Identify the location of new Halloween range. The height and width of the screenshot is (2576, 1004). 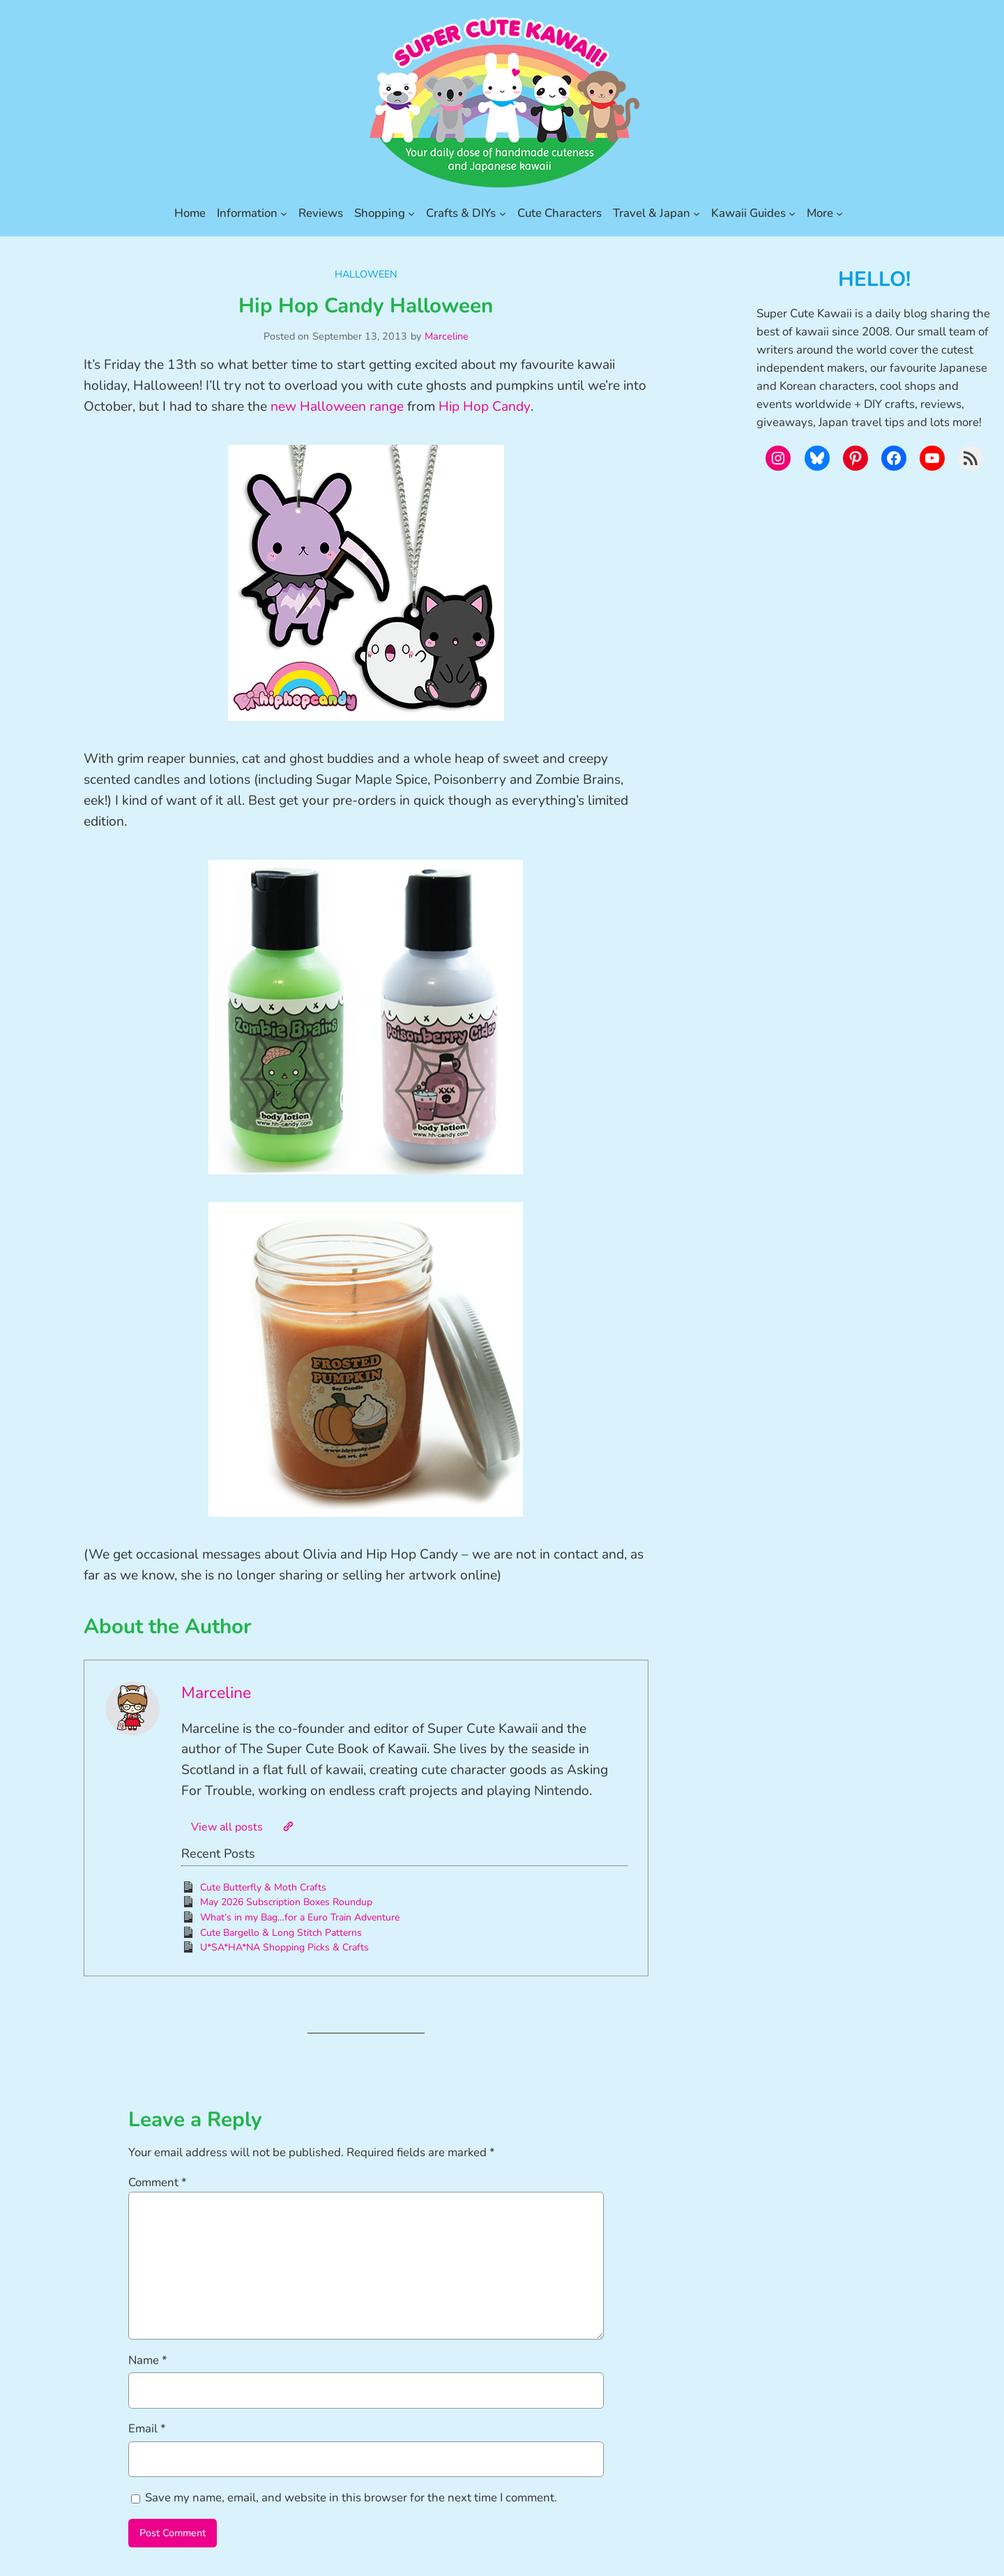
(337, 406).